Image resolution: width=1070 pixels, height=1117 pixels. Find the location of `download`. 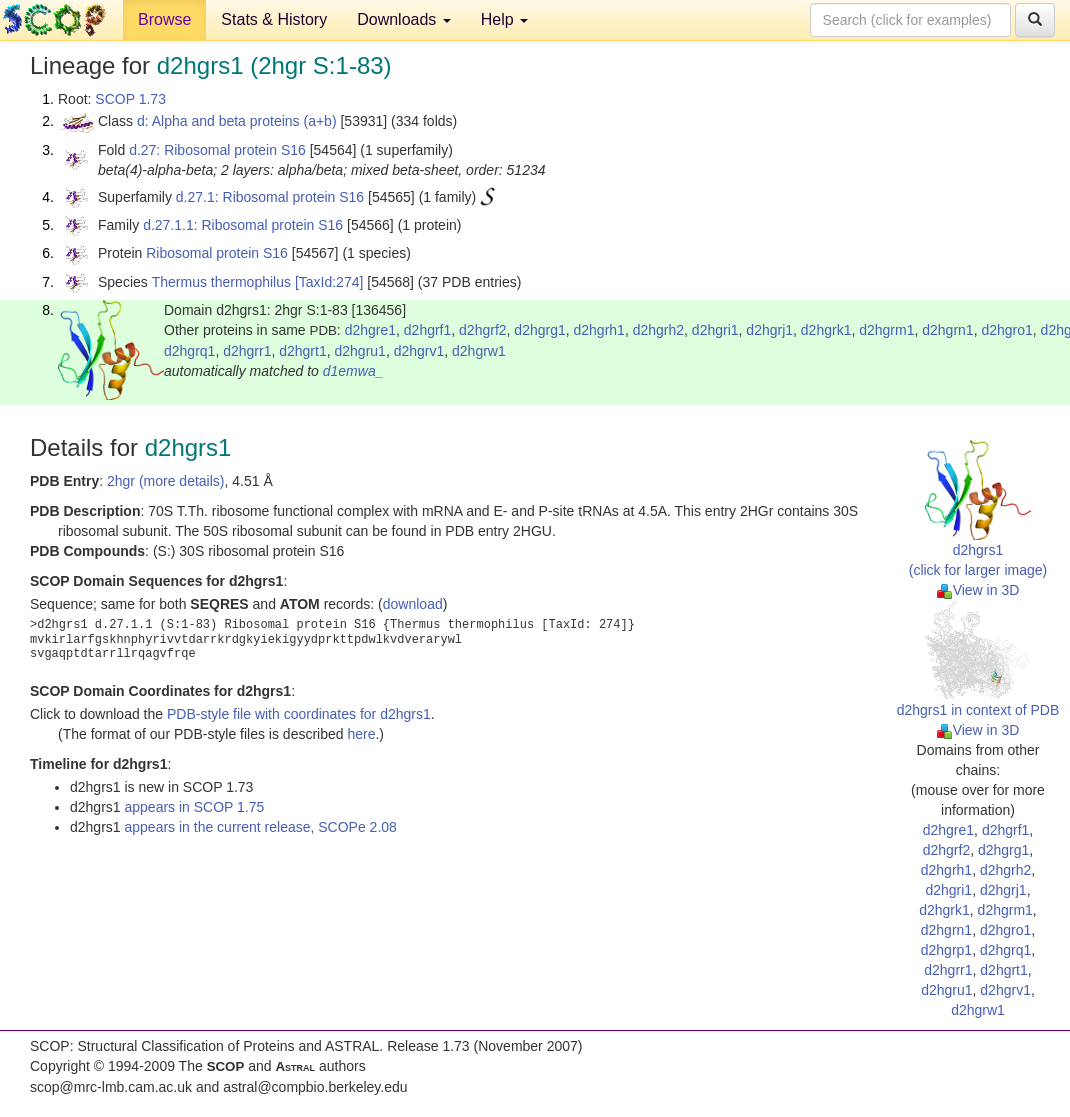

download is located at coordinates (413, 604).